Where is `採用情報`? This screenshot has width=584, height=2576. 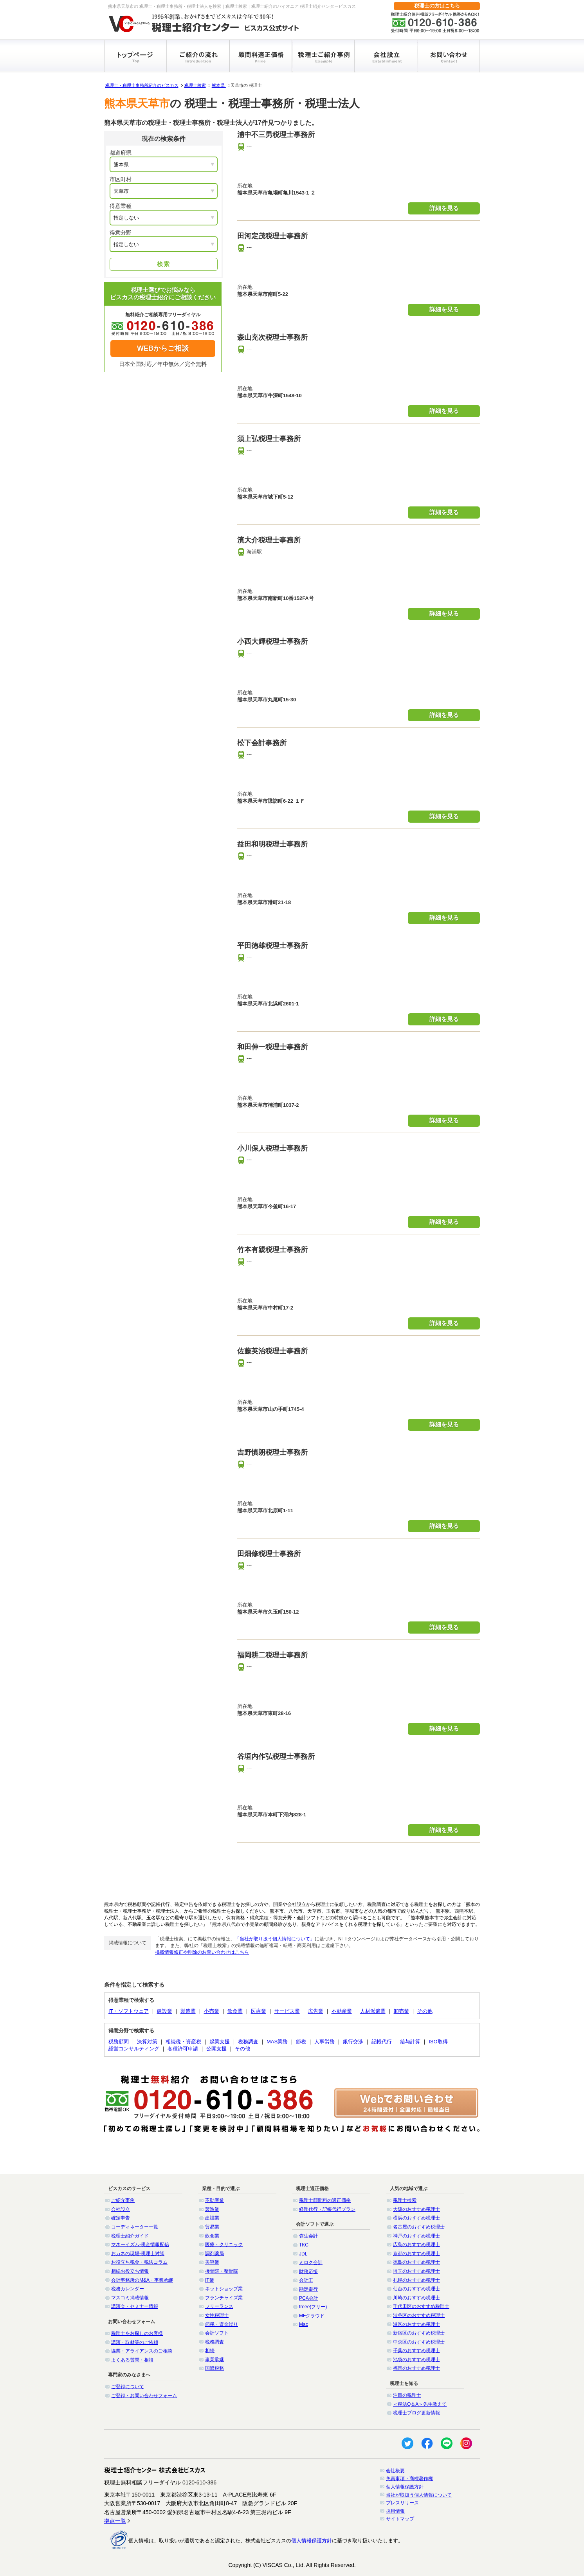 採用情報 is located at coordinates (395, 2511).